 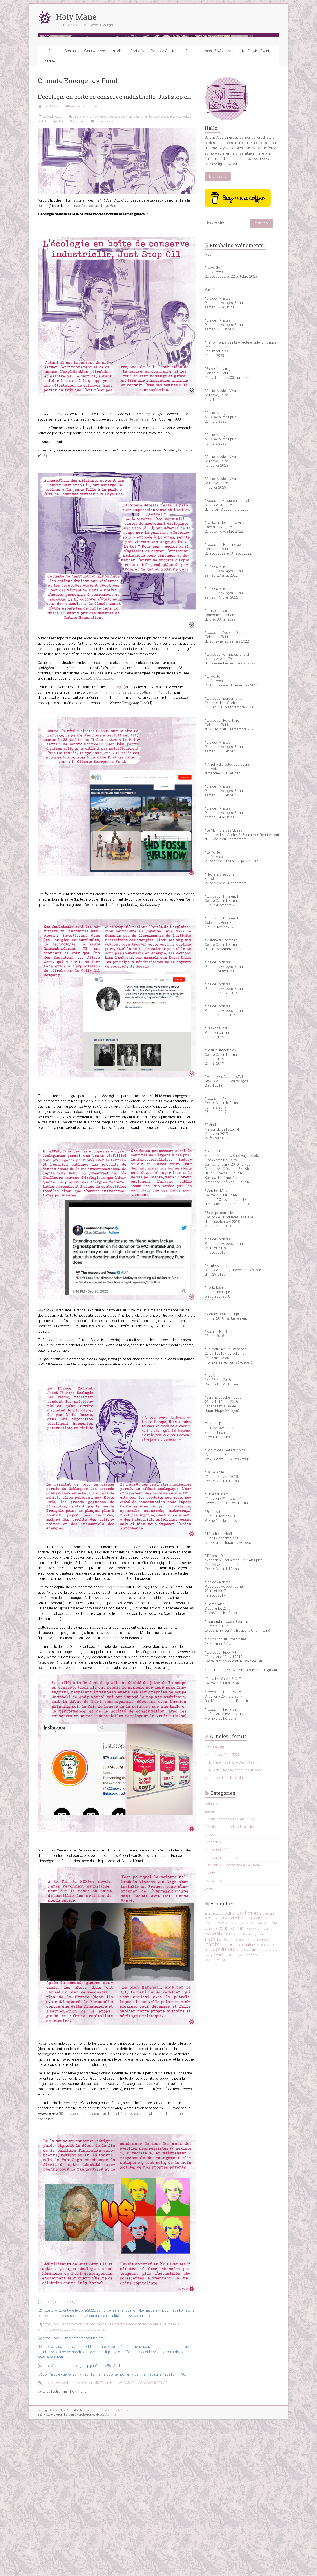 What do you see at coordinates (91, 260) in the screenshot?
I see `critique` at bounding box center [91, 260].